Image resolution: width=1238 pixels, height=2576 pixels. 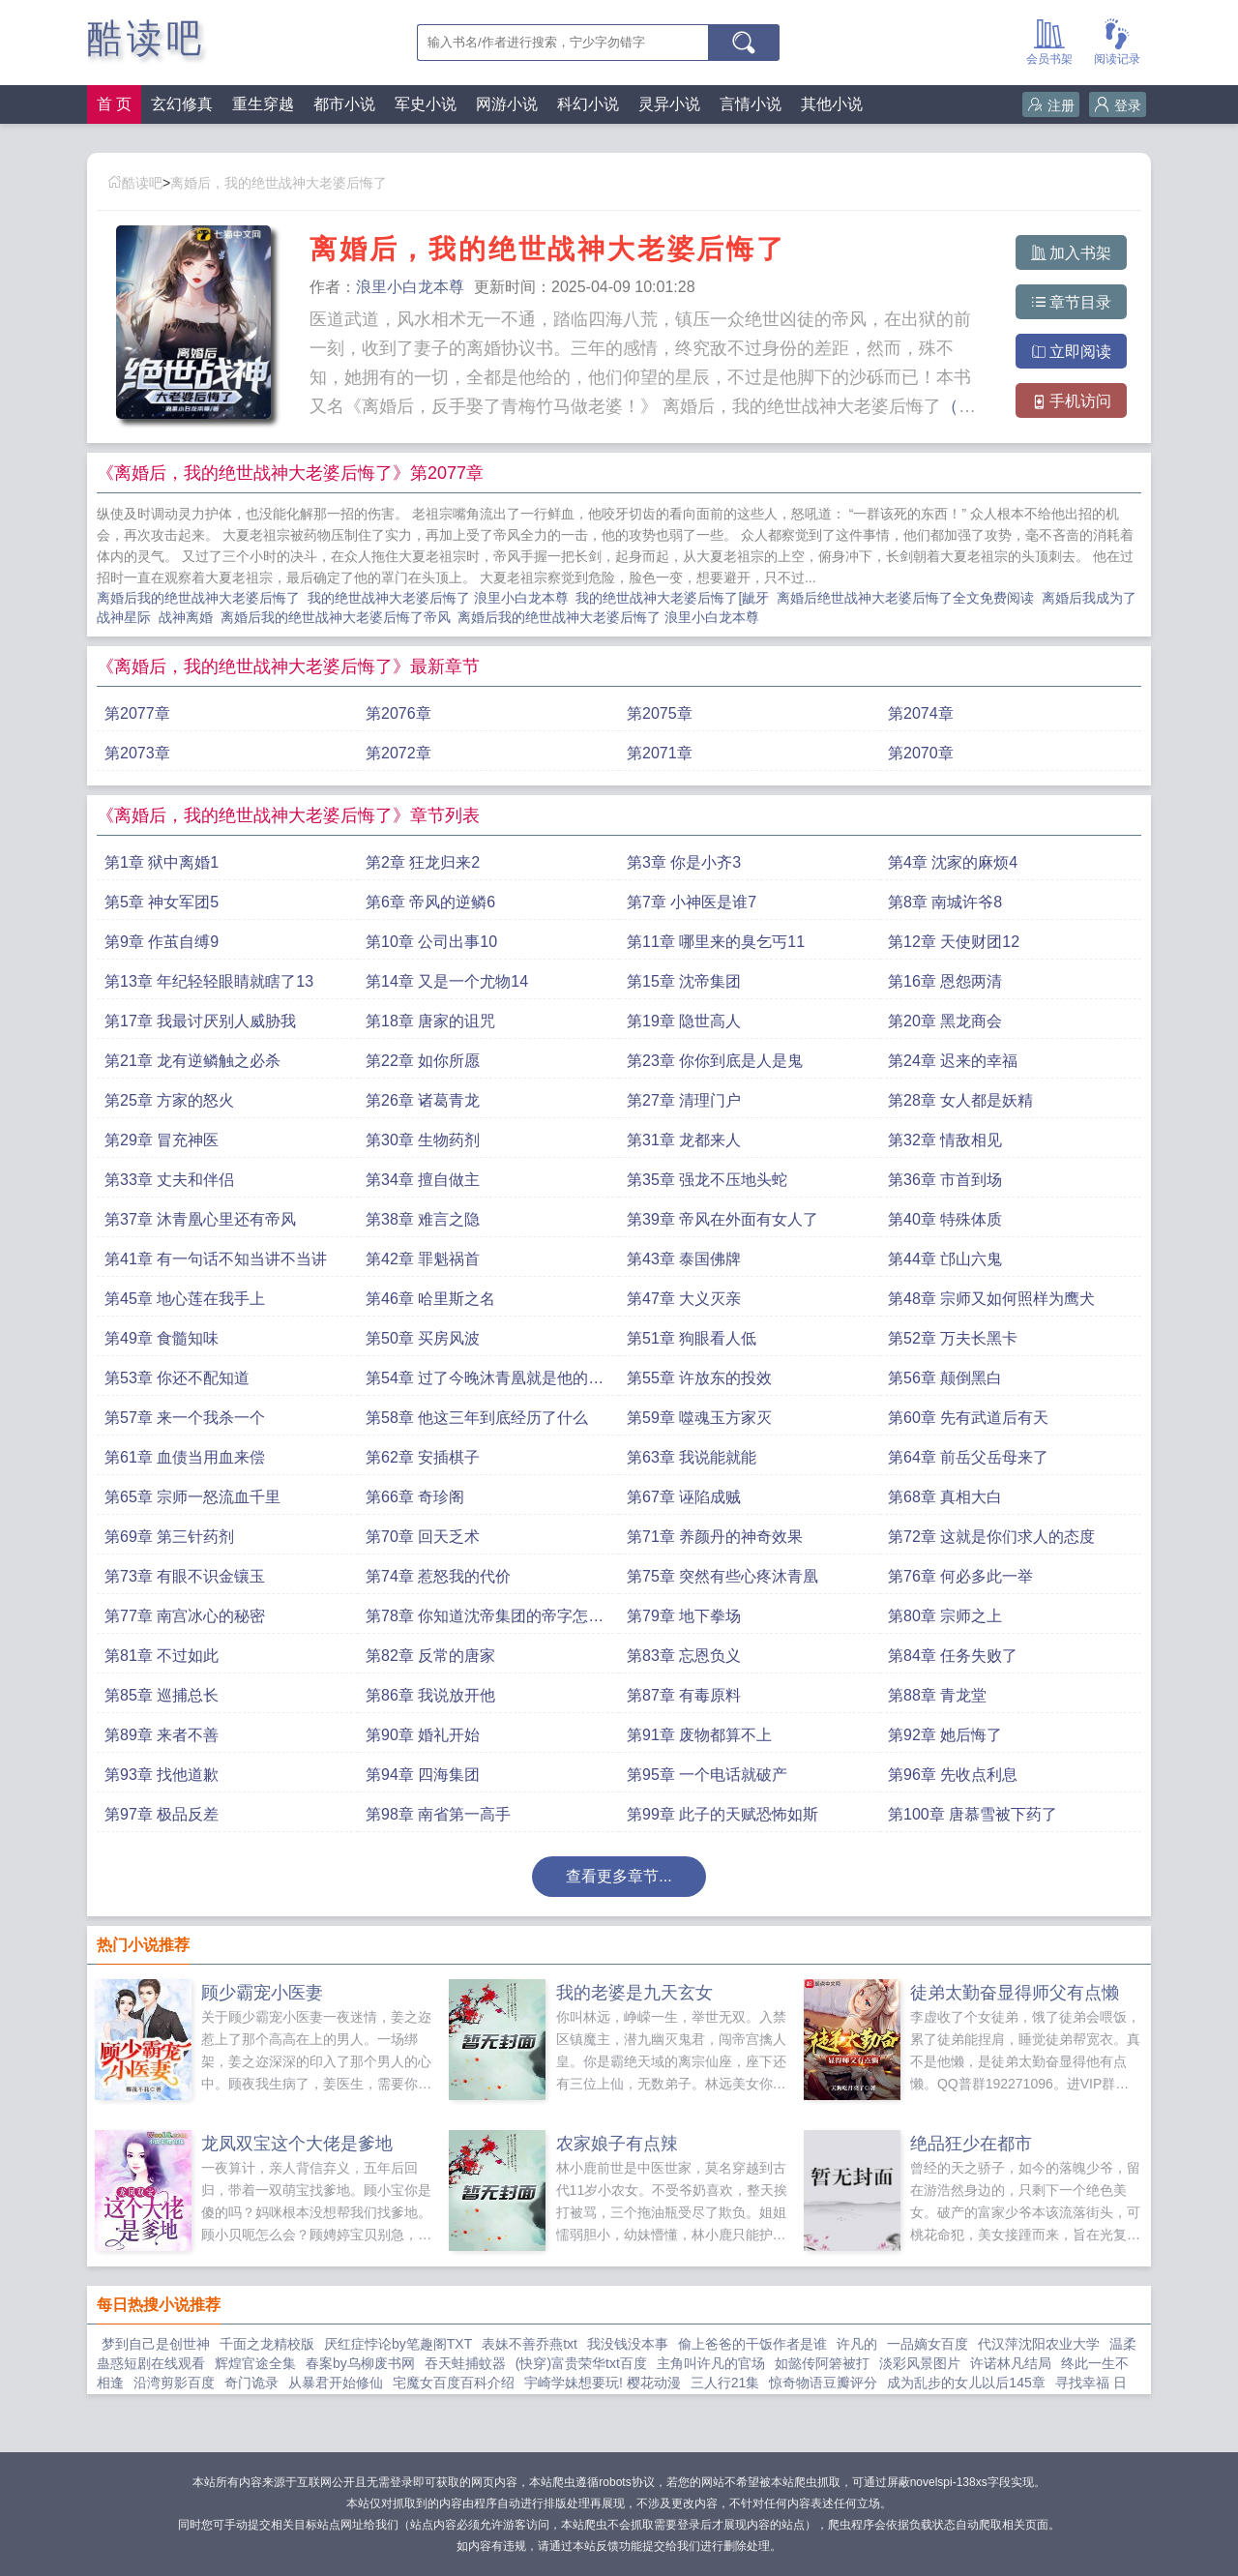 What do you see at coordinates (454, 2382) in the screenshot?
I see `宅魔女百度百科介绍` at bounding box center [454, 2382].